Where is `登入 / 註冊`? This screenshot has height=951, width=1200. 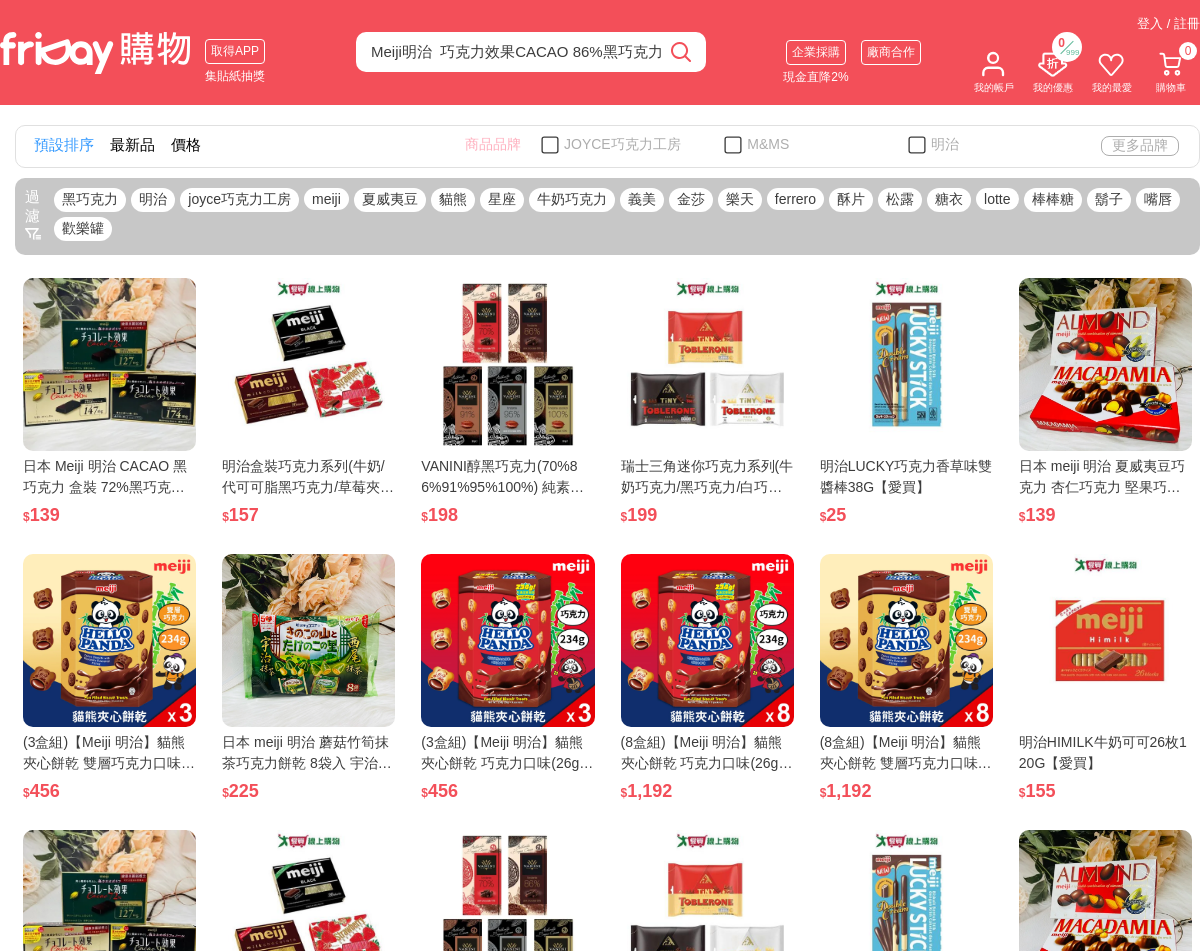
登入 / 註冊 is located at coordinates (1168, 23).